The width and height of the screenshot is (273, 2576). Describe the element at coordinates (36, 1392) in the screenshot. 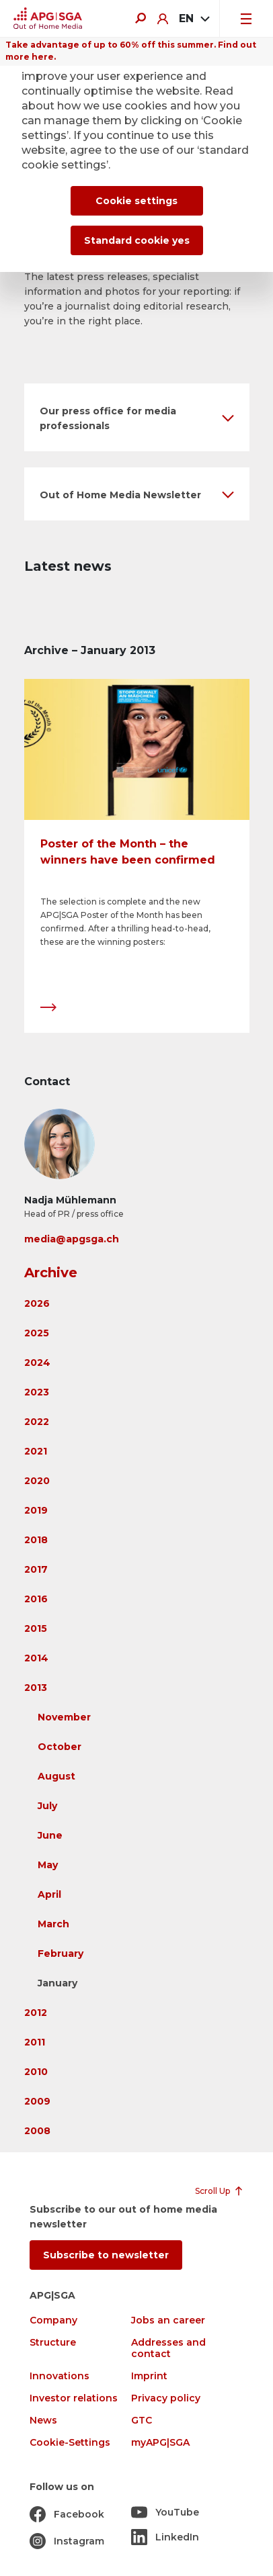

I see `2023 [button]` at that location.